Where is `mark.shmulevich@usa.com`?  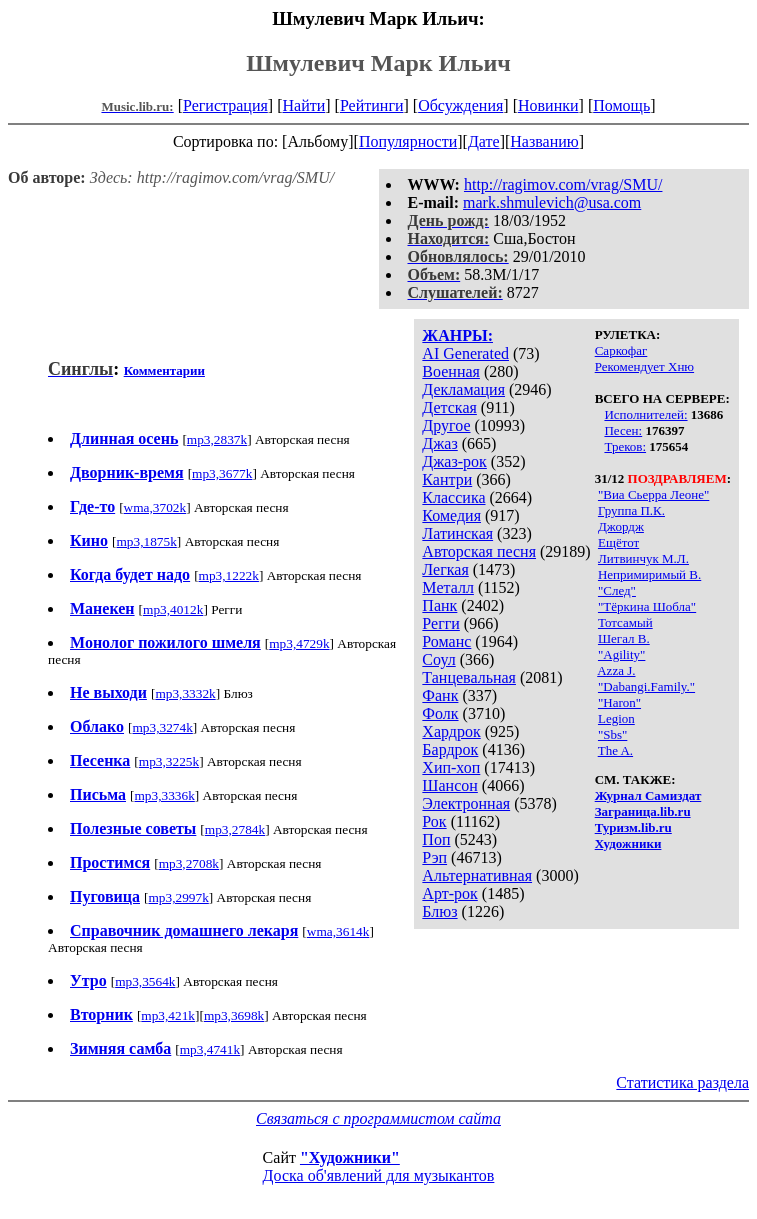
mark.shmulevich@usa.com is located at coordinates (552, 202).